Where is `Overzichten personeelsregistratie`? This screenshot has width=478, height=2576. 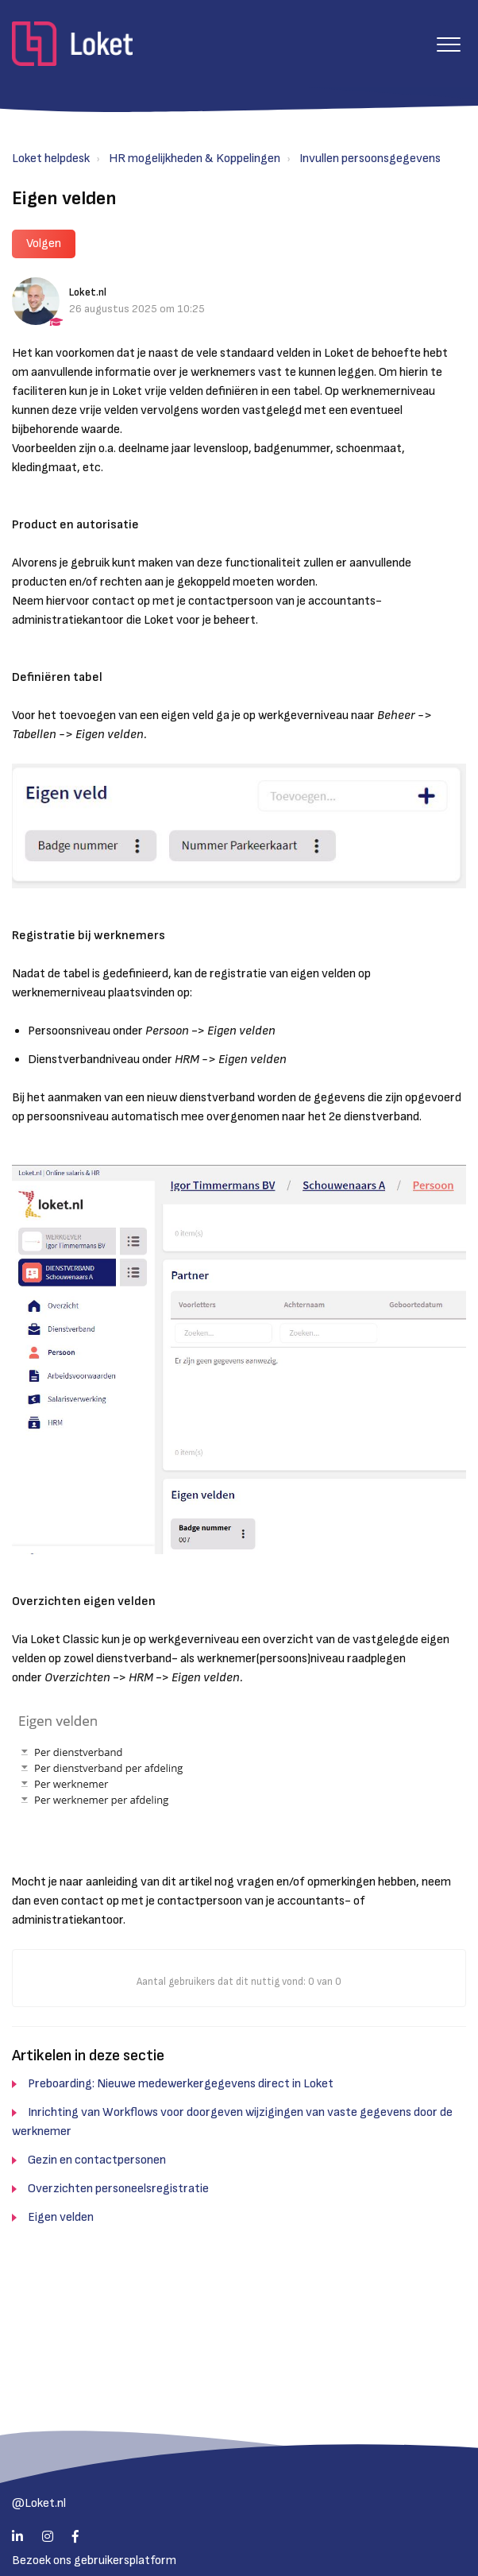
Overzichten personeelsregistratie is located at coordinates (118, 2188).